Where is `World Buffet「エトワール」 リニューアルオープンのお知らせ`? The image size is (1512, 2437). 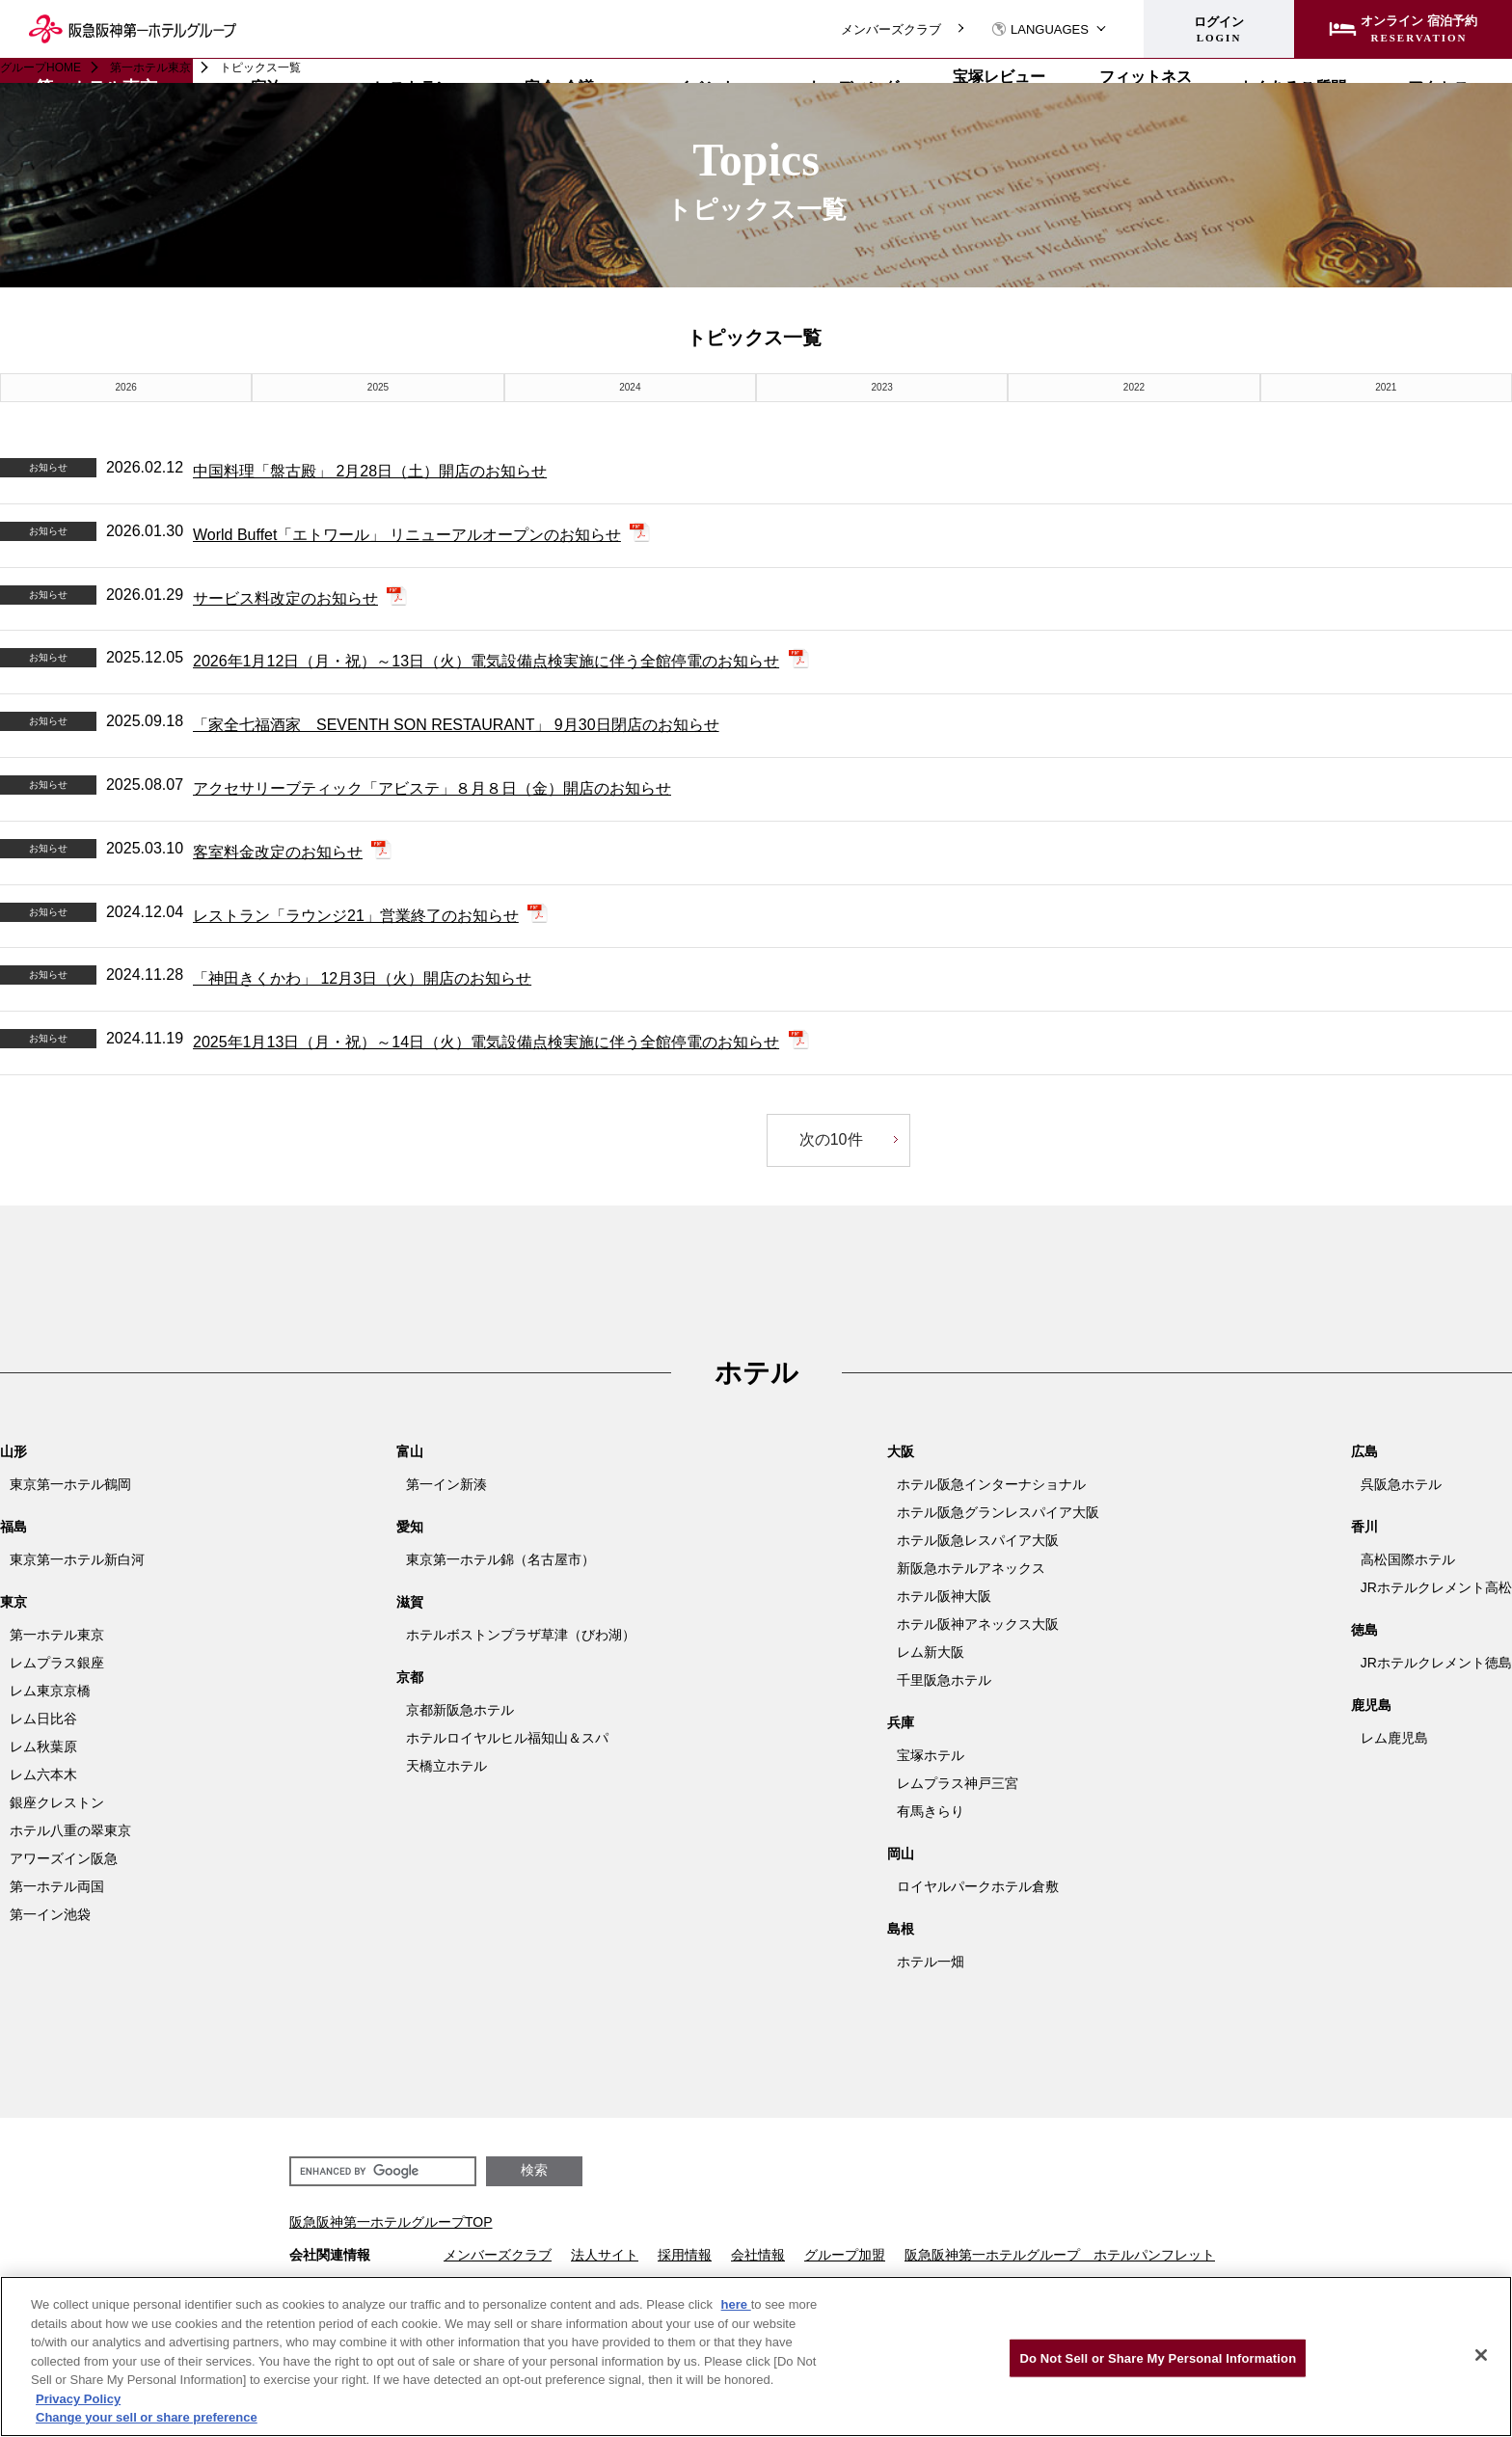 World Buffet「エトワール」 リニューアルオープンのお知らせ is located at coordinates (407, 535).